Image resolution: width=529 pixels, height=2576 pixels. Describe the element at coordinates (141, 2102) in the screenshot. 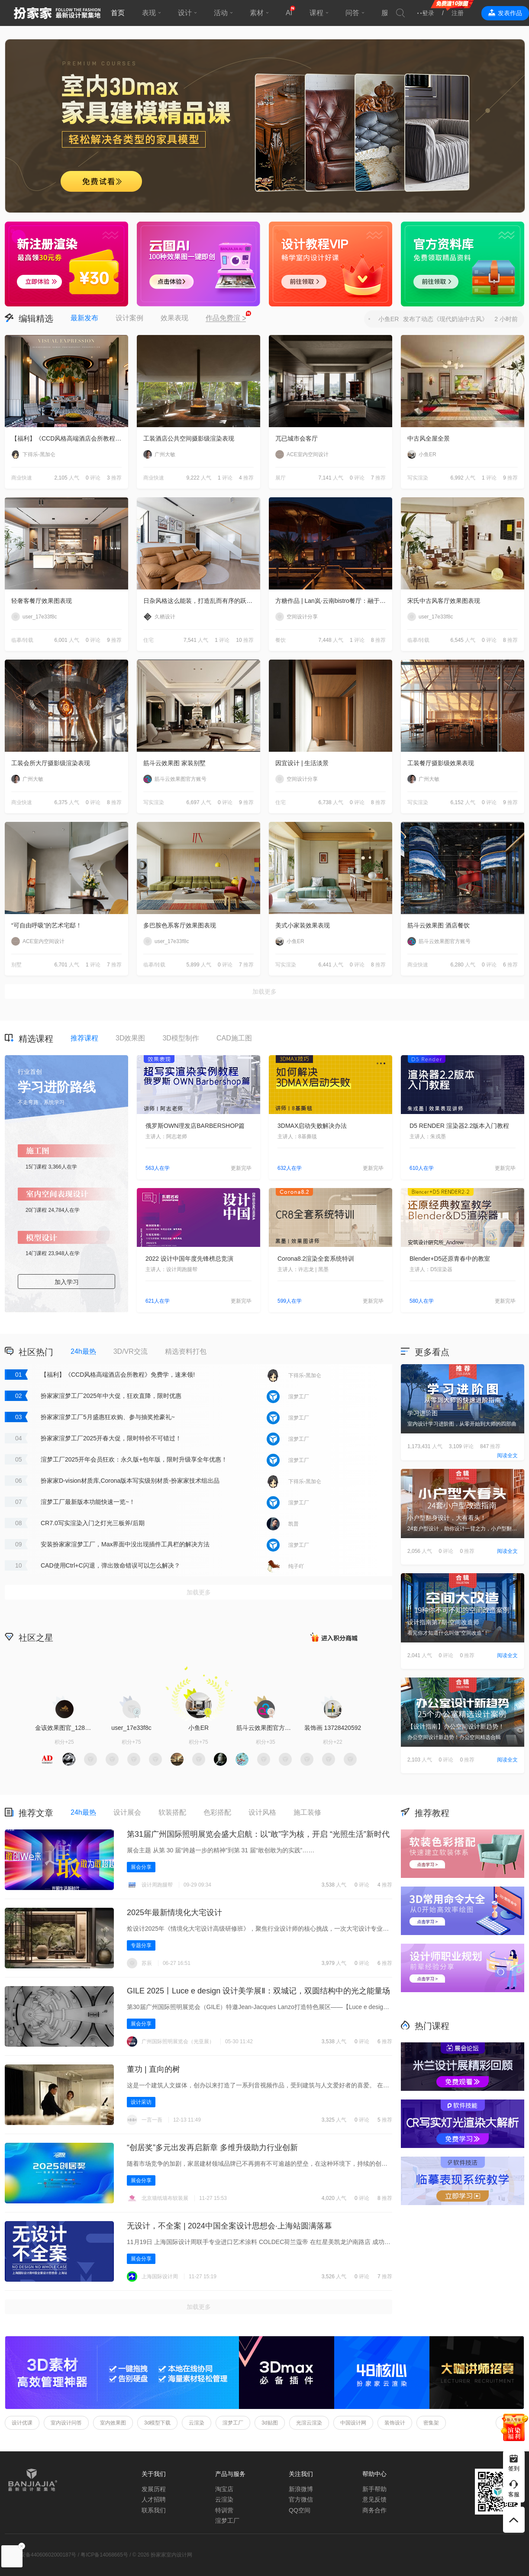

I see `设计采访` at that location.